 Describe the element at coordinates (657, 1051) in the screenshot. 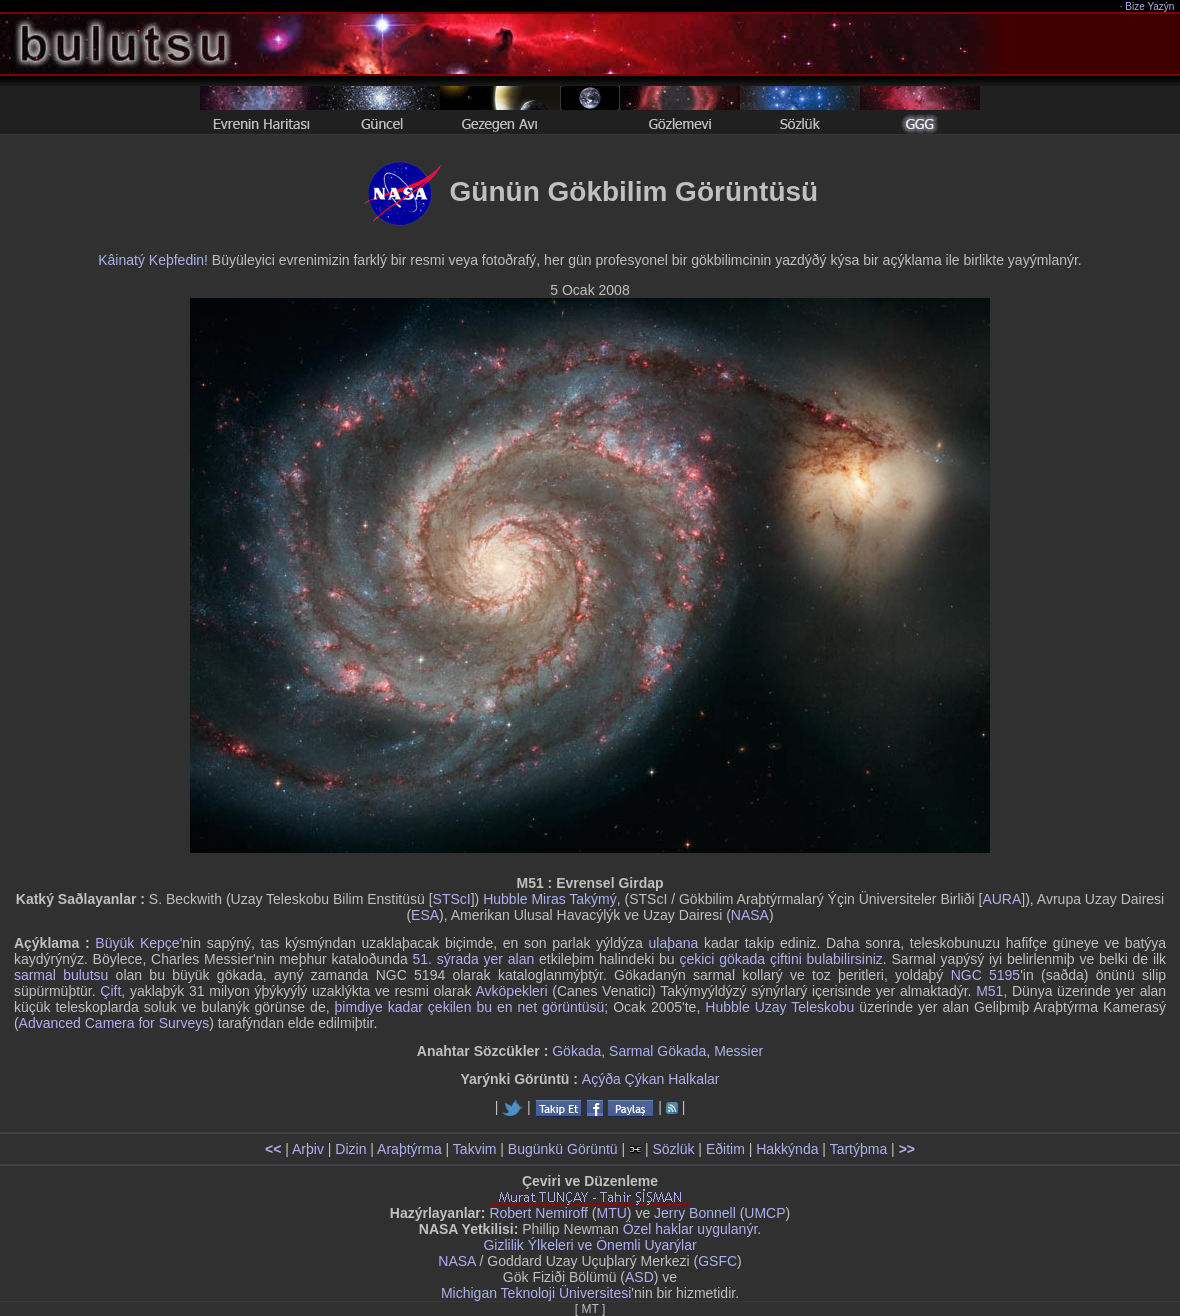

I see `Sarmal Gökada` at that location.